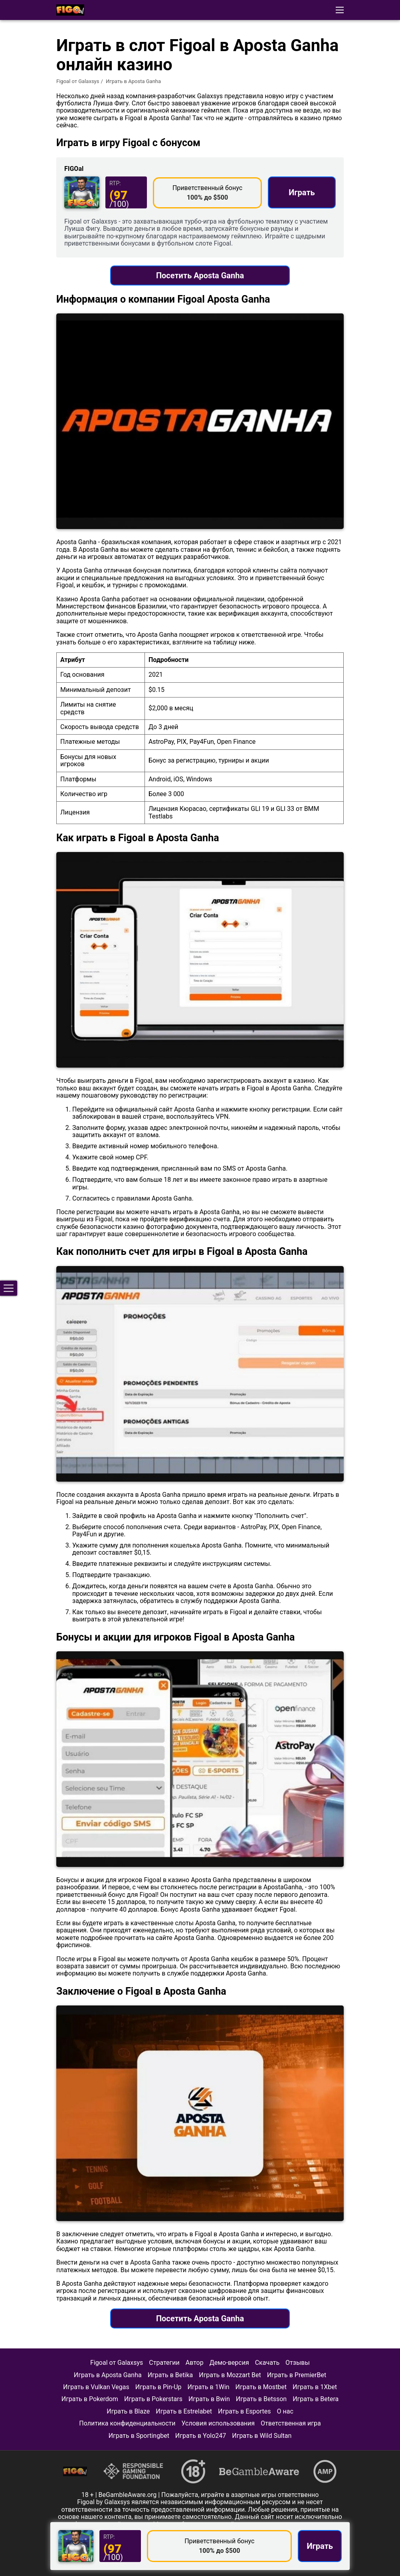  Describe the element at coordinates (195, 2362) in the screenshot. I see `Автор` at that location.